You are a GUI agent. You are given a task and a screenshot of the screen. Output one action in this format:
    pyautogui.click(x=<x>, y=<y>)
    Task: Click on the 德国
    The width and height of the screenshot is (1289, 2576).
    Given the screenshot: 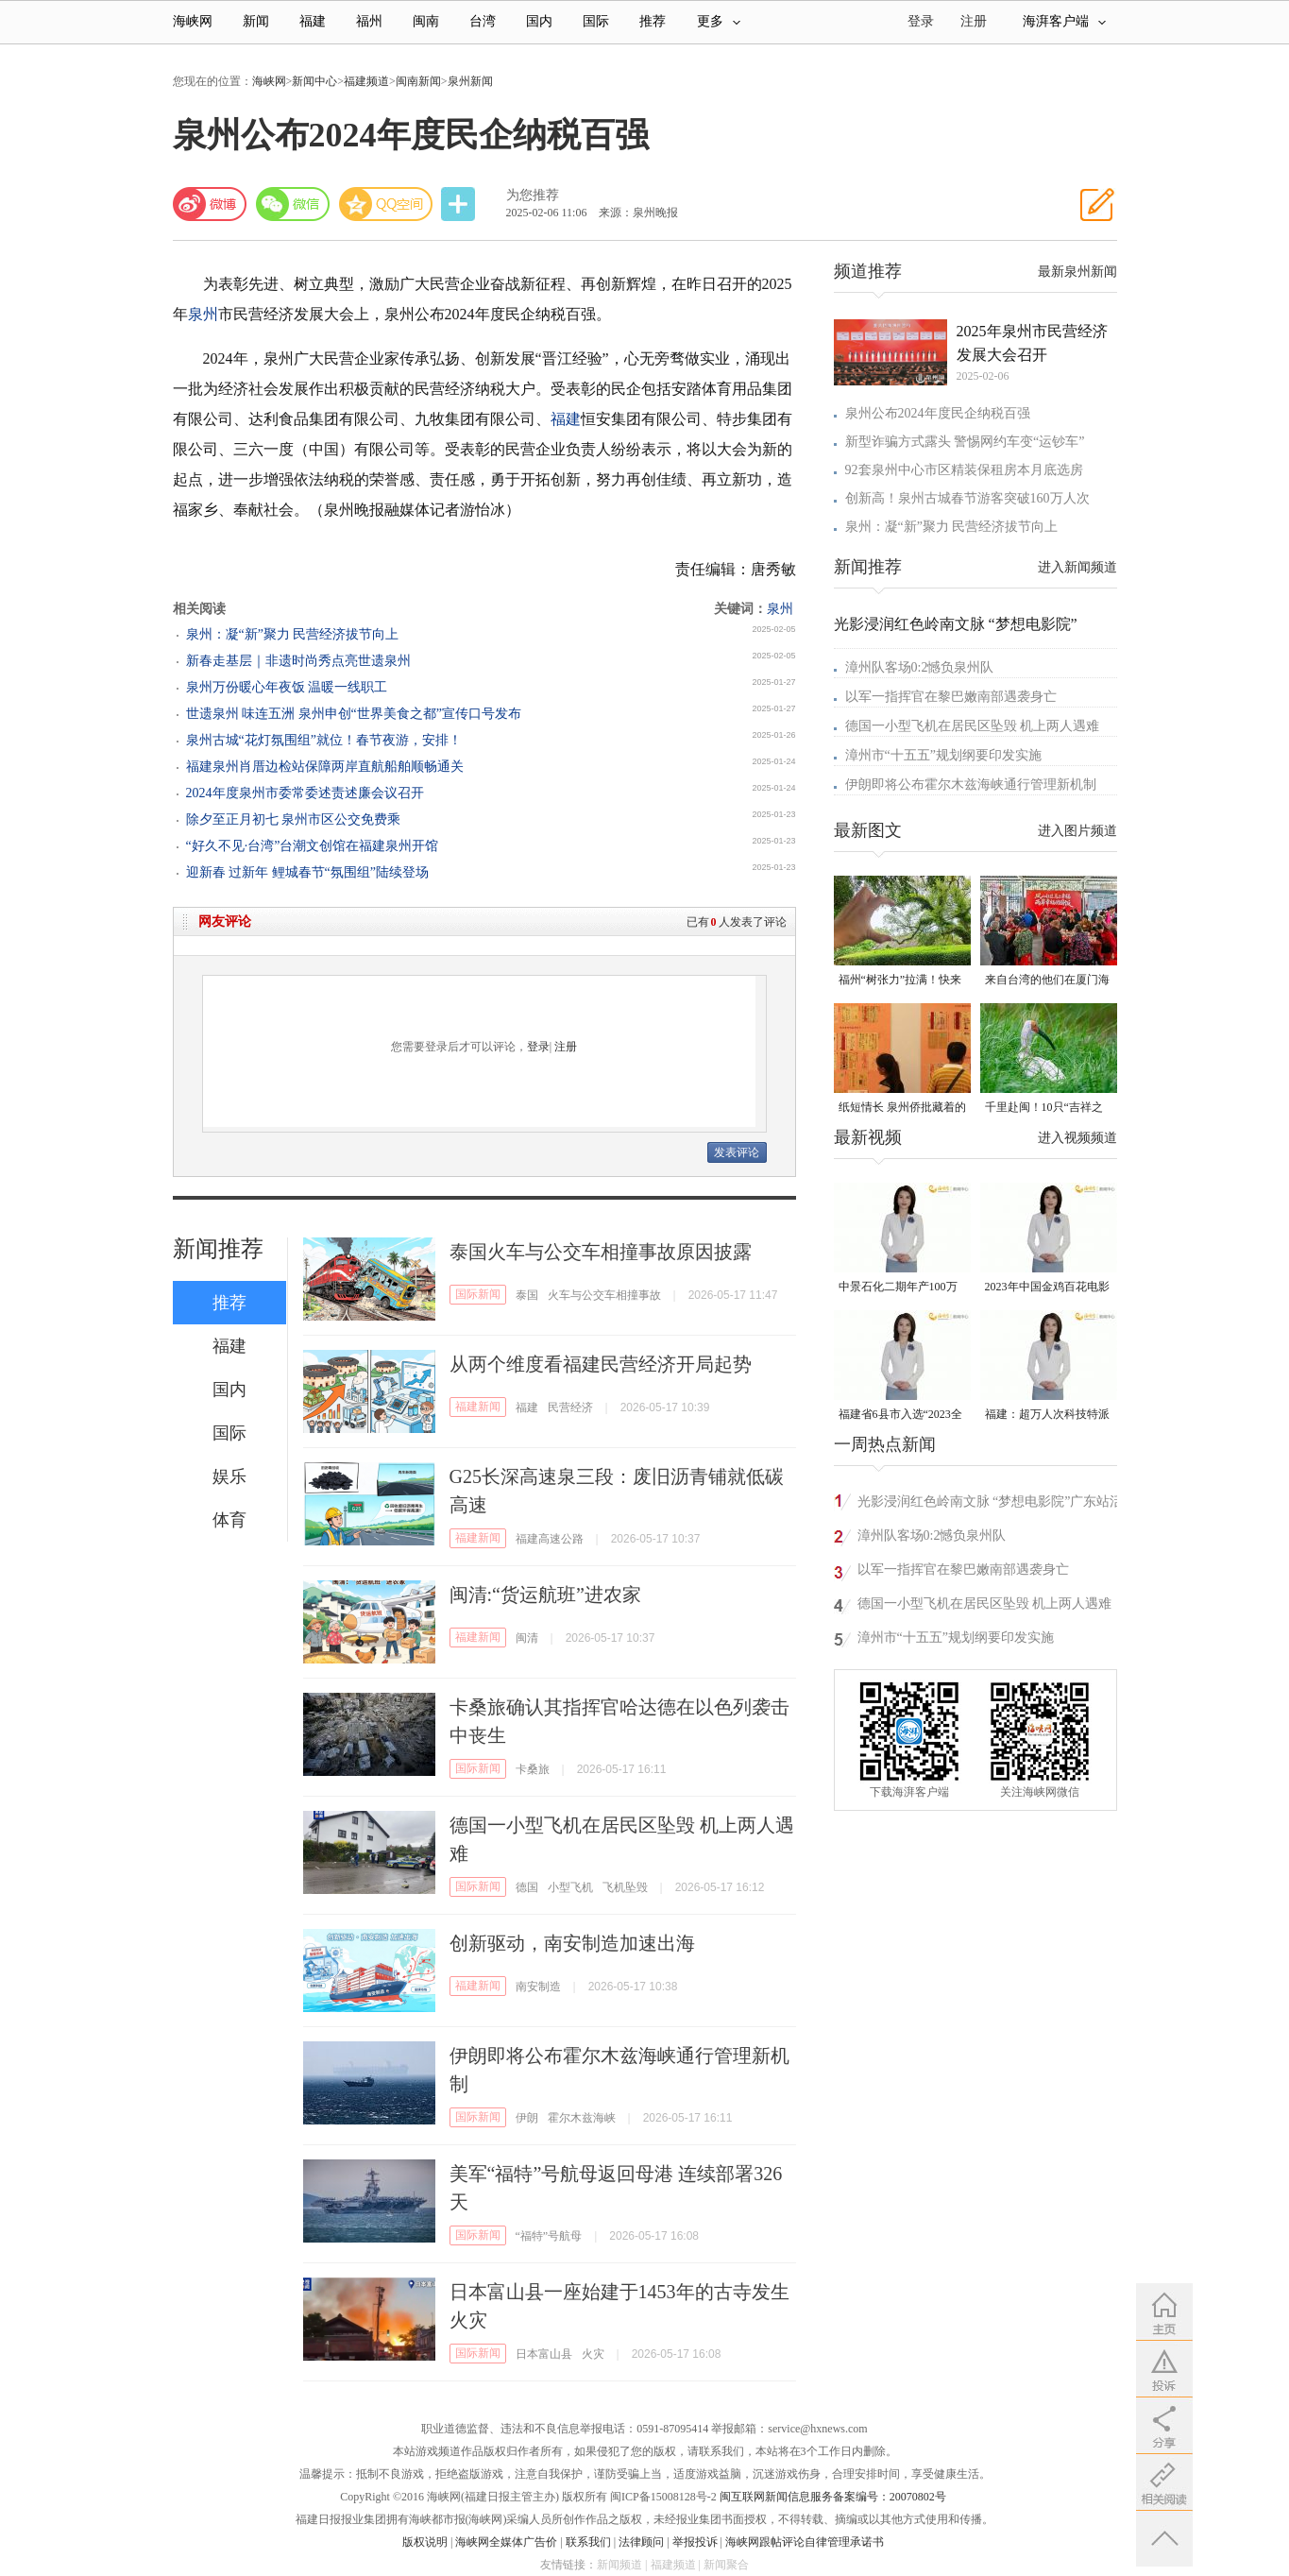 What is the action you would take?
    pyautogui.click(x=527, y=1887)
    